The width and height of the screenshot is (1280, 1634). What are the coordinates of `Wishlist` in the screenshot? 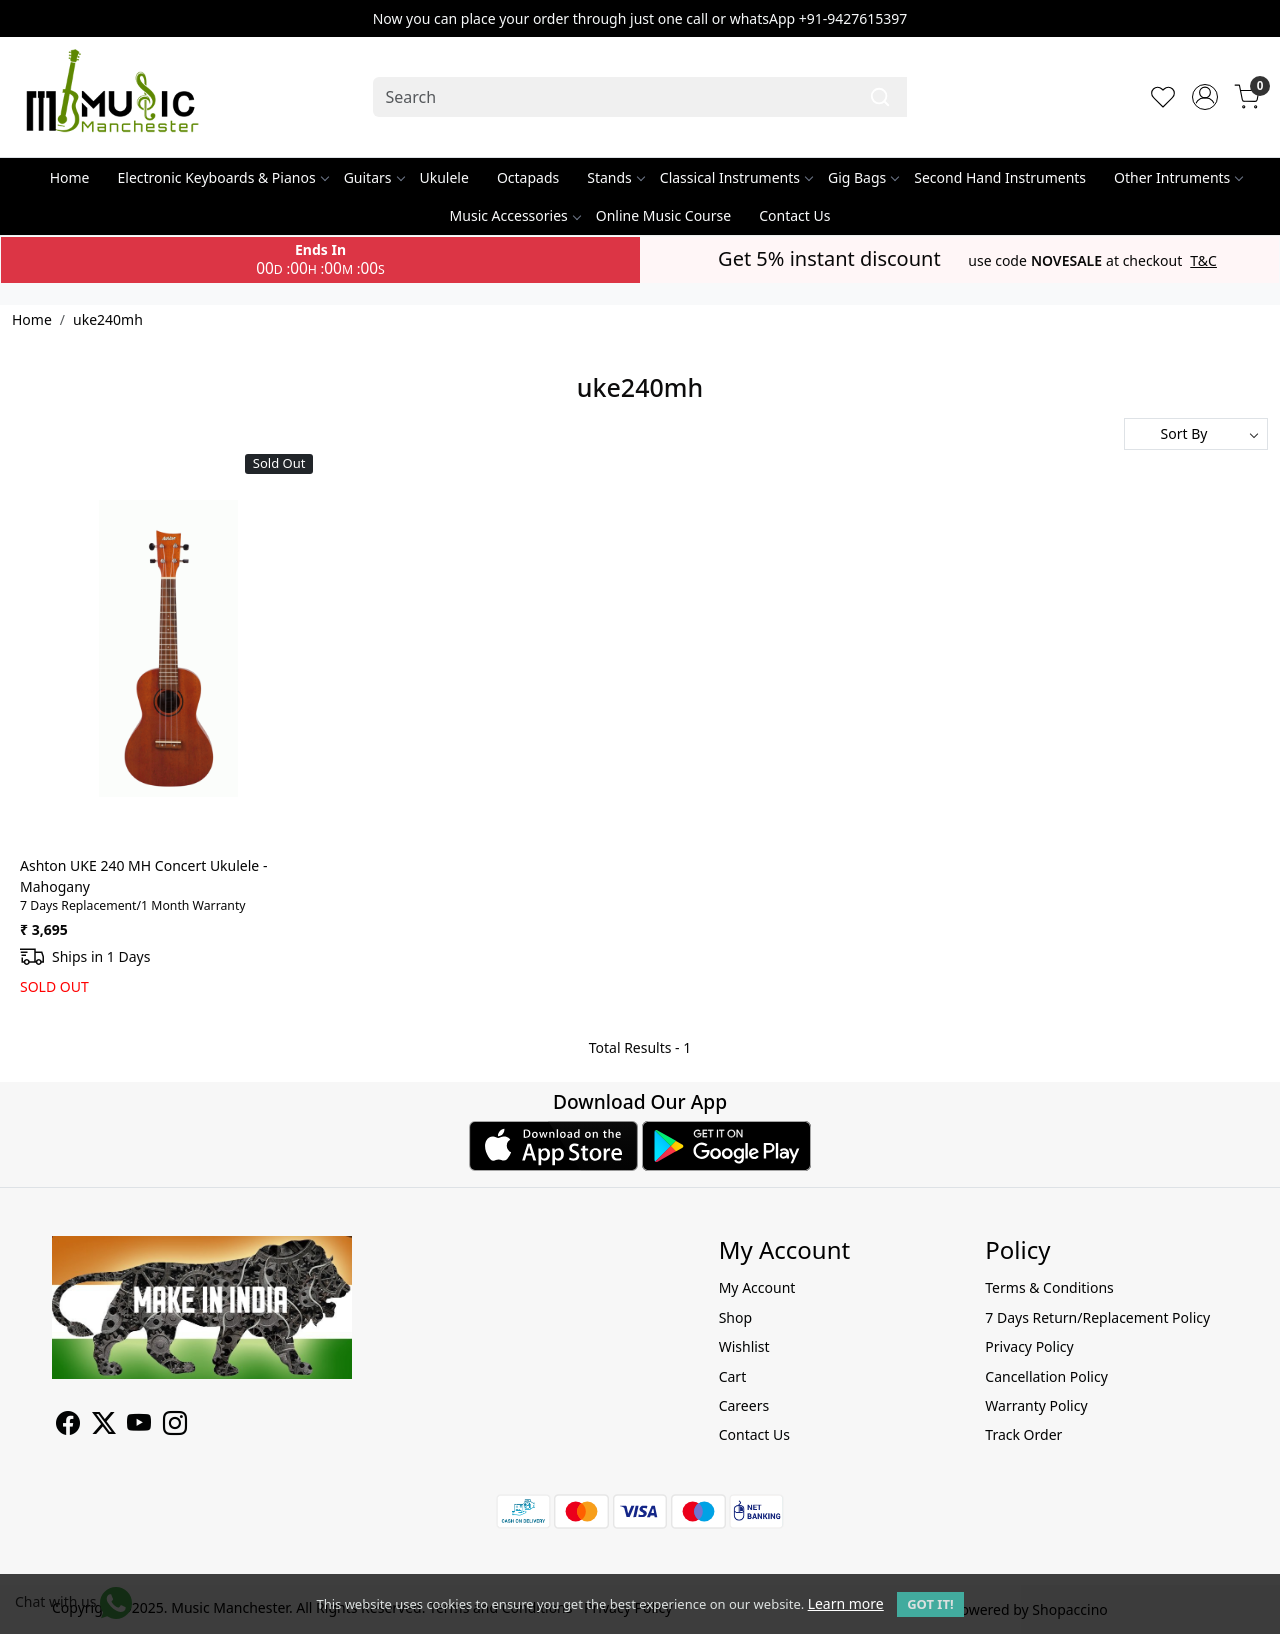 It's located at (744, 1346).